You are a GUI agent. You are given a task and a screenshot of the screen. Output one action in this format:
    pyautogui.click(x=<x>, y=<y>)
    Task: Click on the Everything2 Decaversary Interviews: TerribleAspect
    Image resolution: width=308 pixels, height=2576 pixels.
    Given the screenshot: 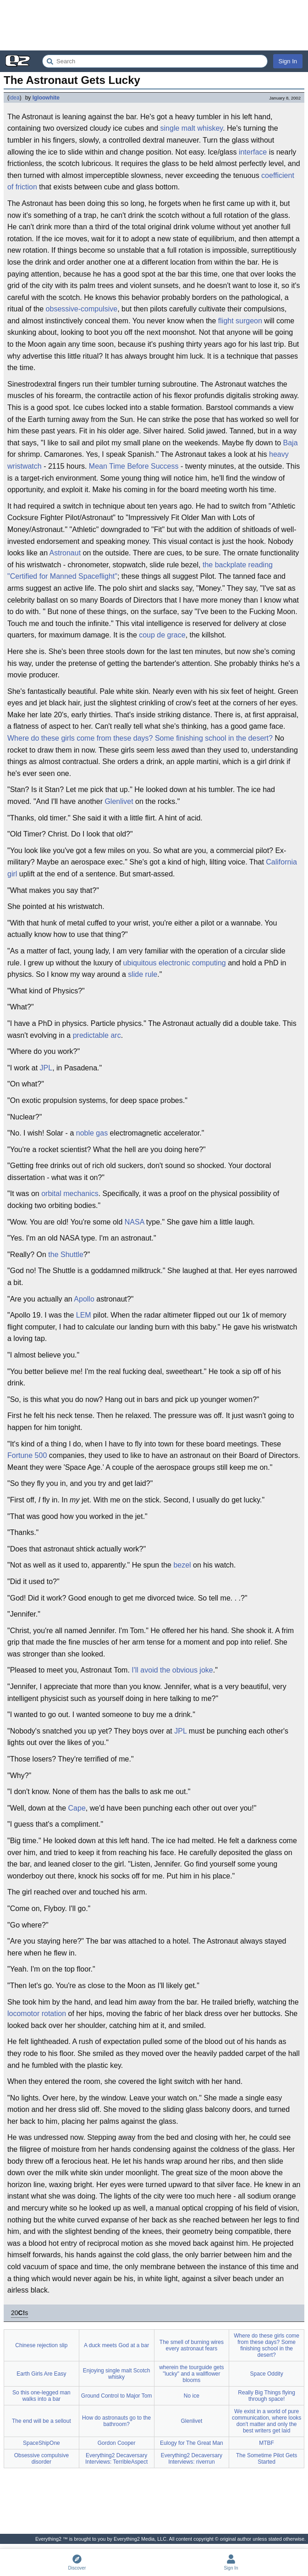 What is the action you would take?
    pyautogui.click(x=116, y=2458)
    